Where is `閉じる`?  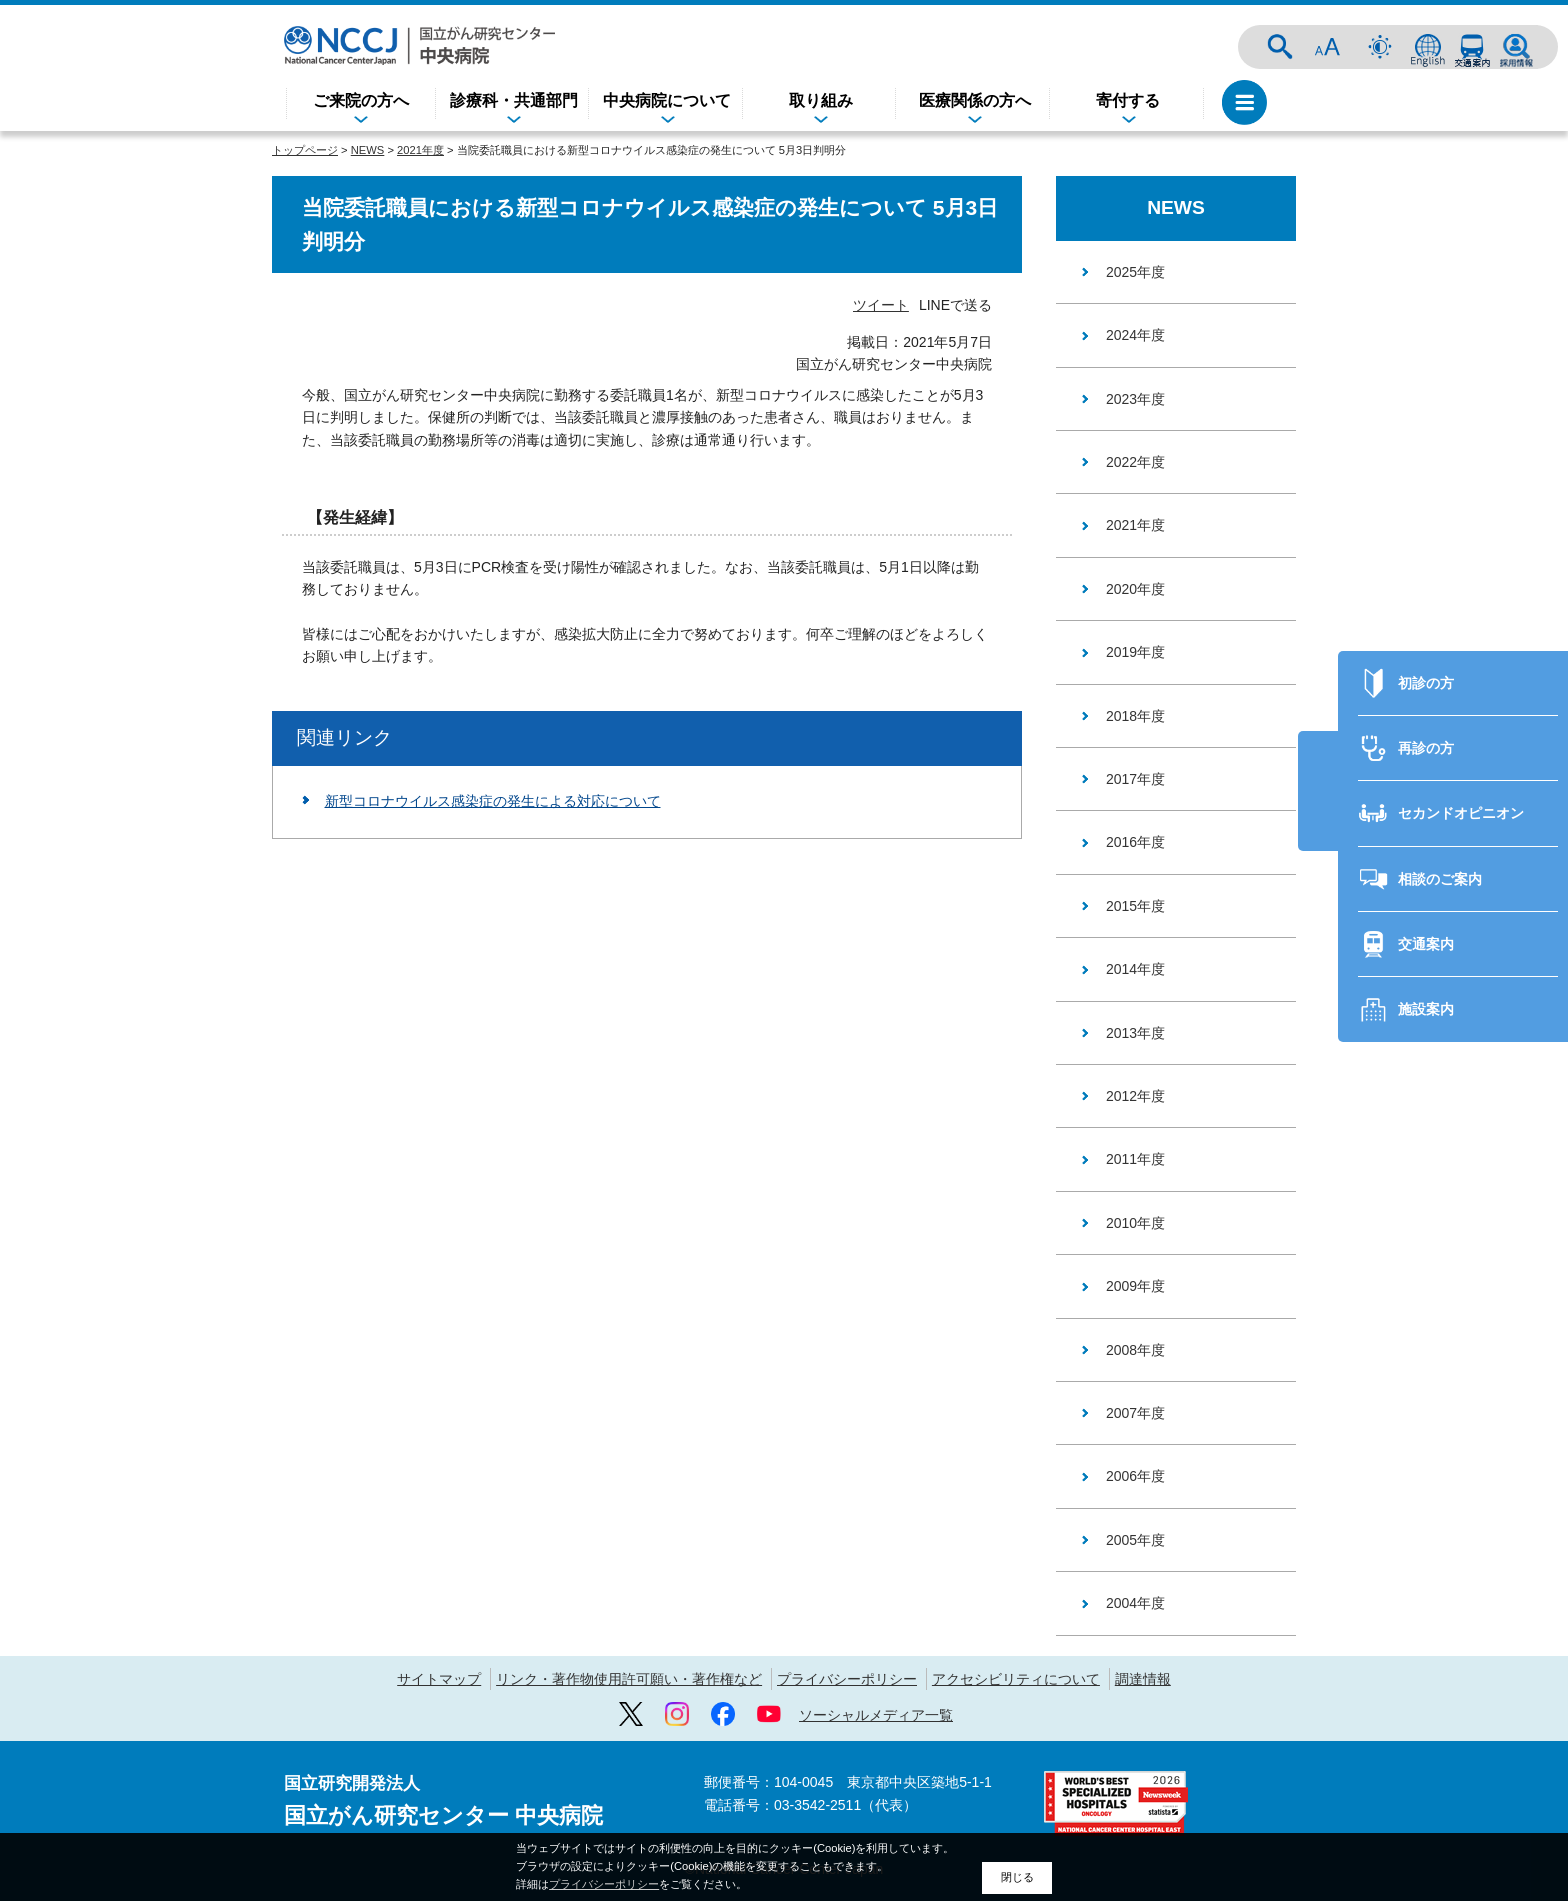 閉じる is located at coordinates (1017, 1877).